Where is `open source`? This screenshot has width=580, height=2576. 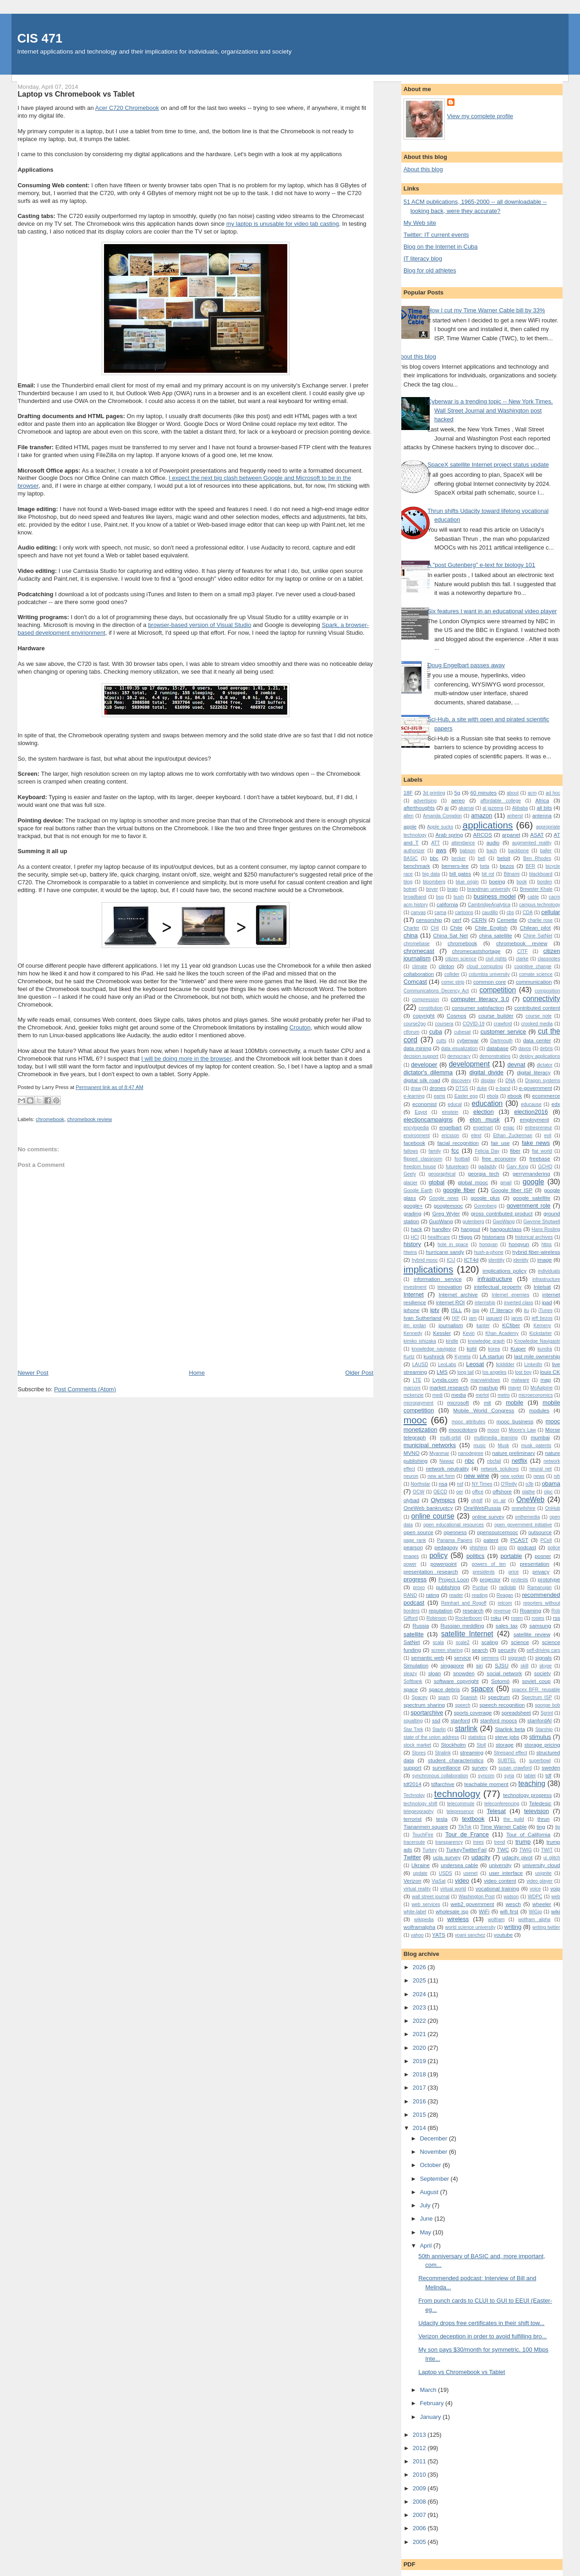
open source is located at coordinates (418, 1532).